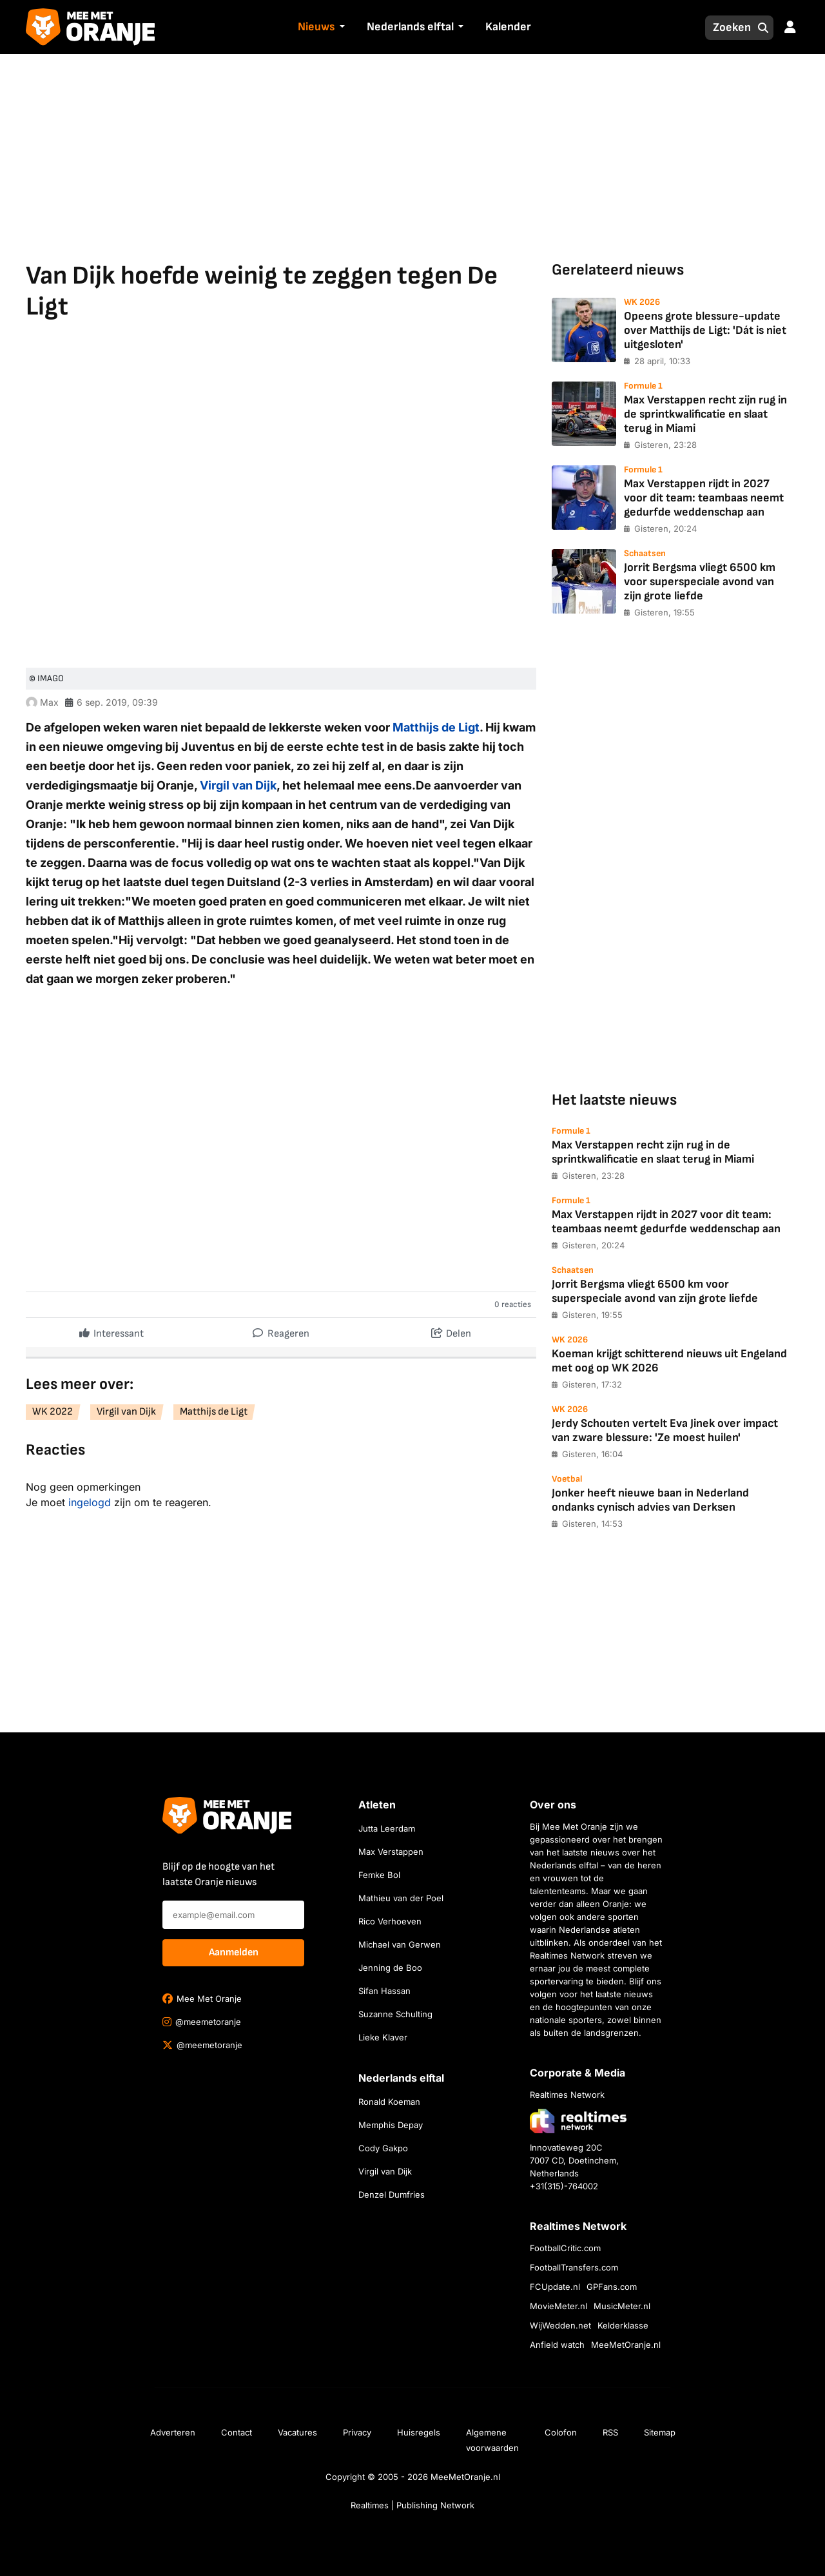 This screenshot has width=825, height=2576. What do you see at coordinates (390, 1851) in the screenshot?
I see `Max Verstappen` at bounding box center [390, 1851].